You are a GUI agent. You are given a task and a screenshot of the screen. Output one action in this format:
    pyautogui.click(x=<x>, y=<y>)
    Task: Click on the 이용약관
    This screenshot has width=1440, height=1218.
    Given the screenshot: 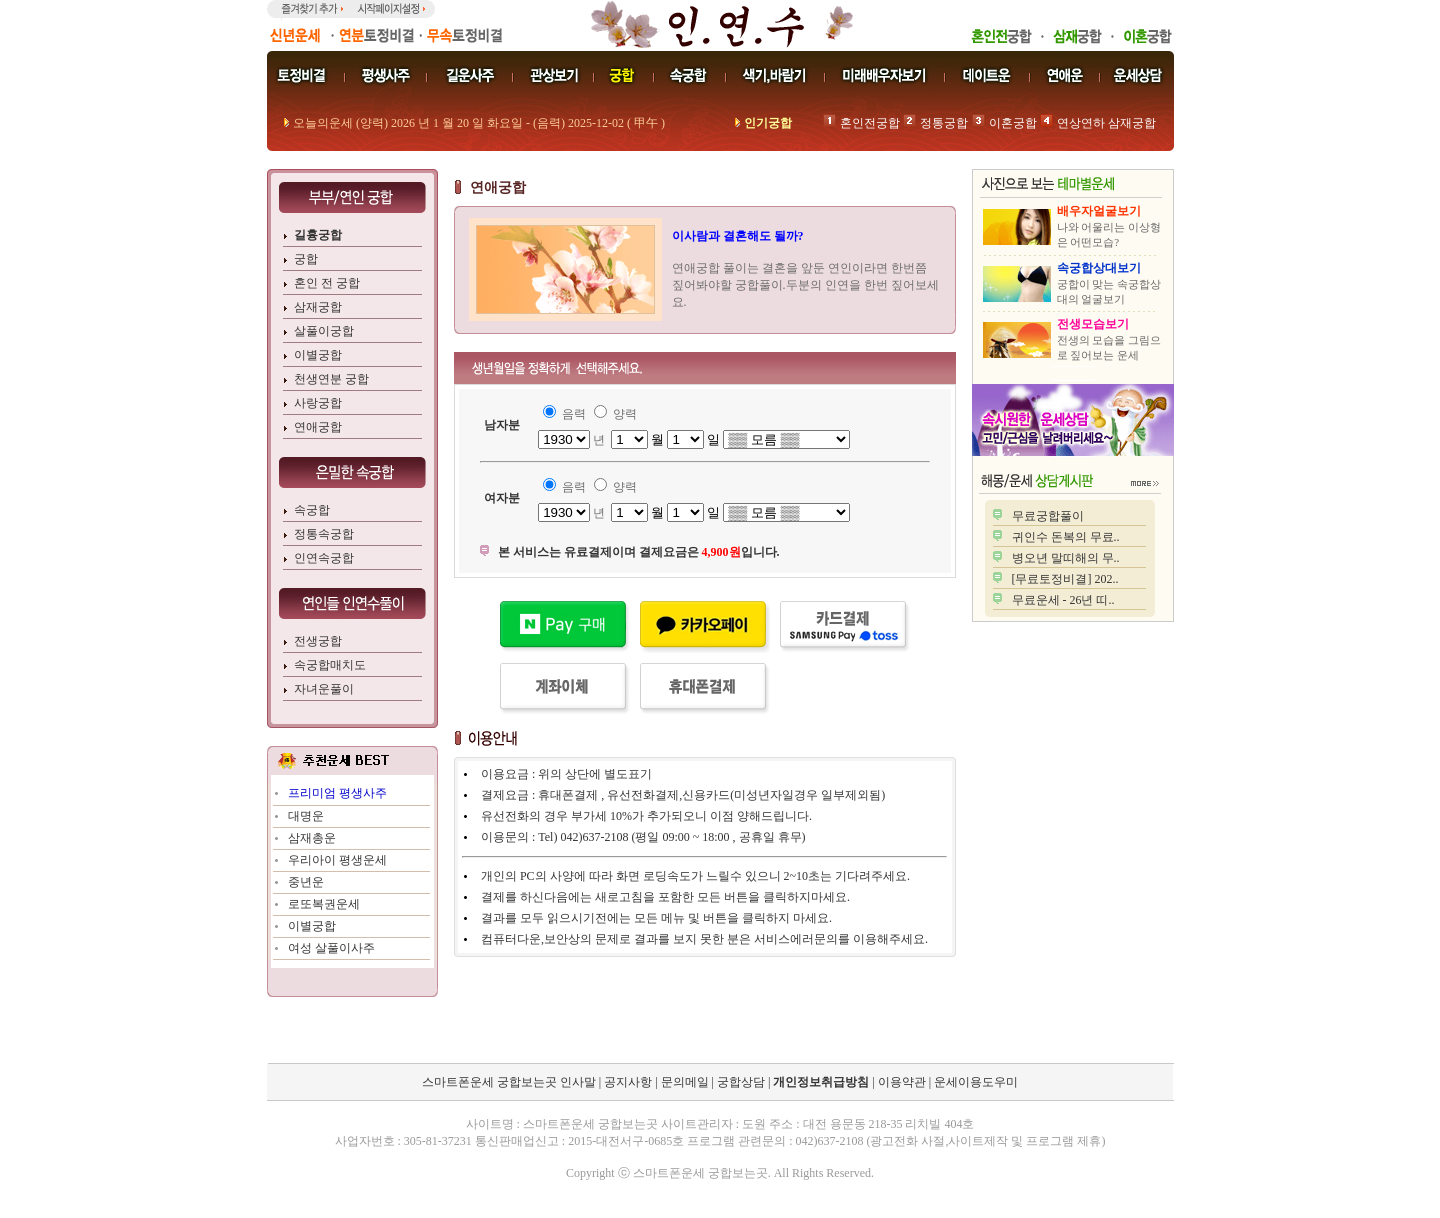 What is the action you would take?
    pyautogui.click(x=902, y=1082)
    